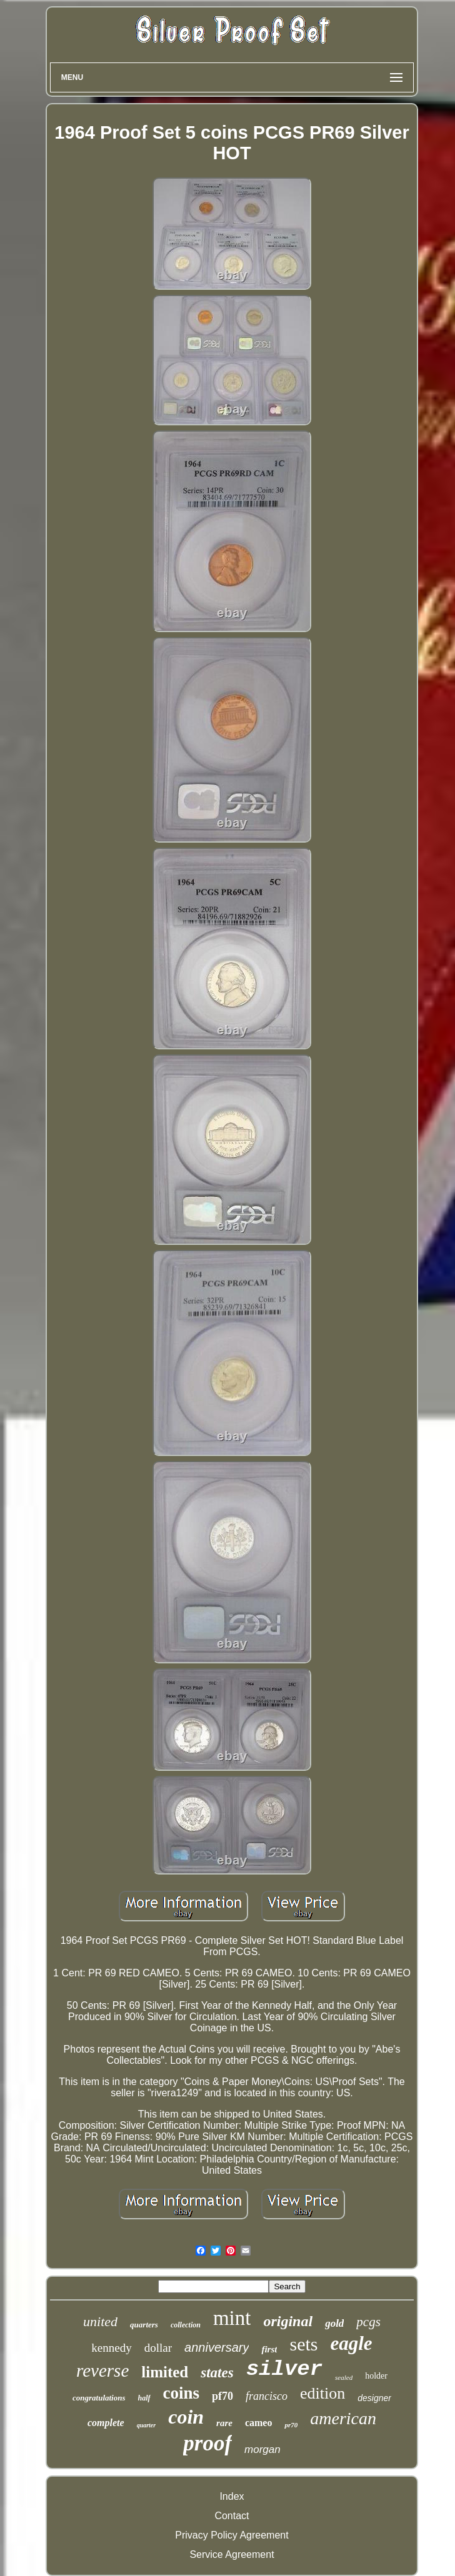  I want to click on first, so click(269, 2349).